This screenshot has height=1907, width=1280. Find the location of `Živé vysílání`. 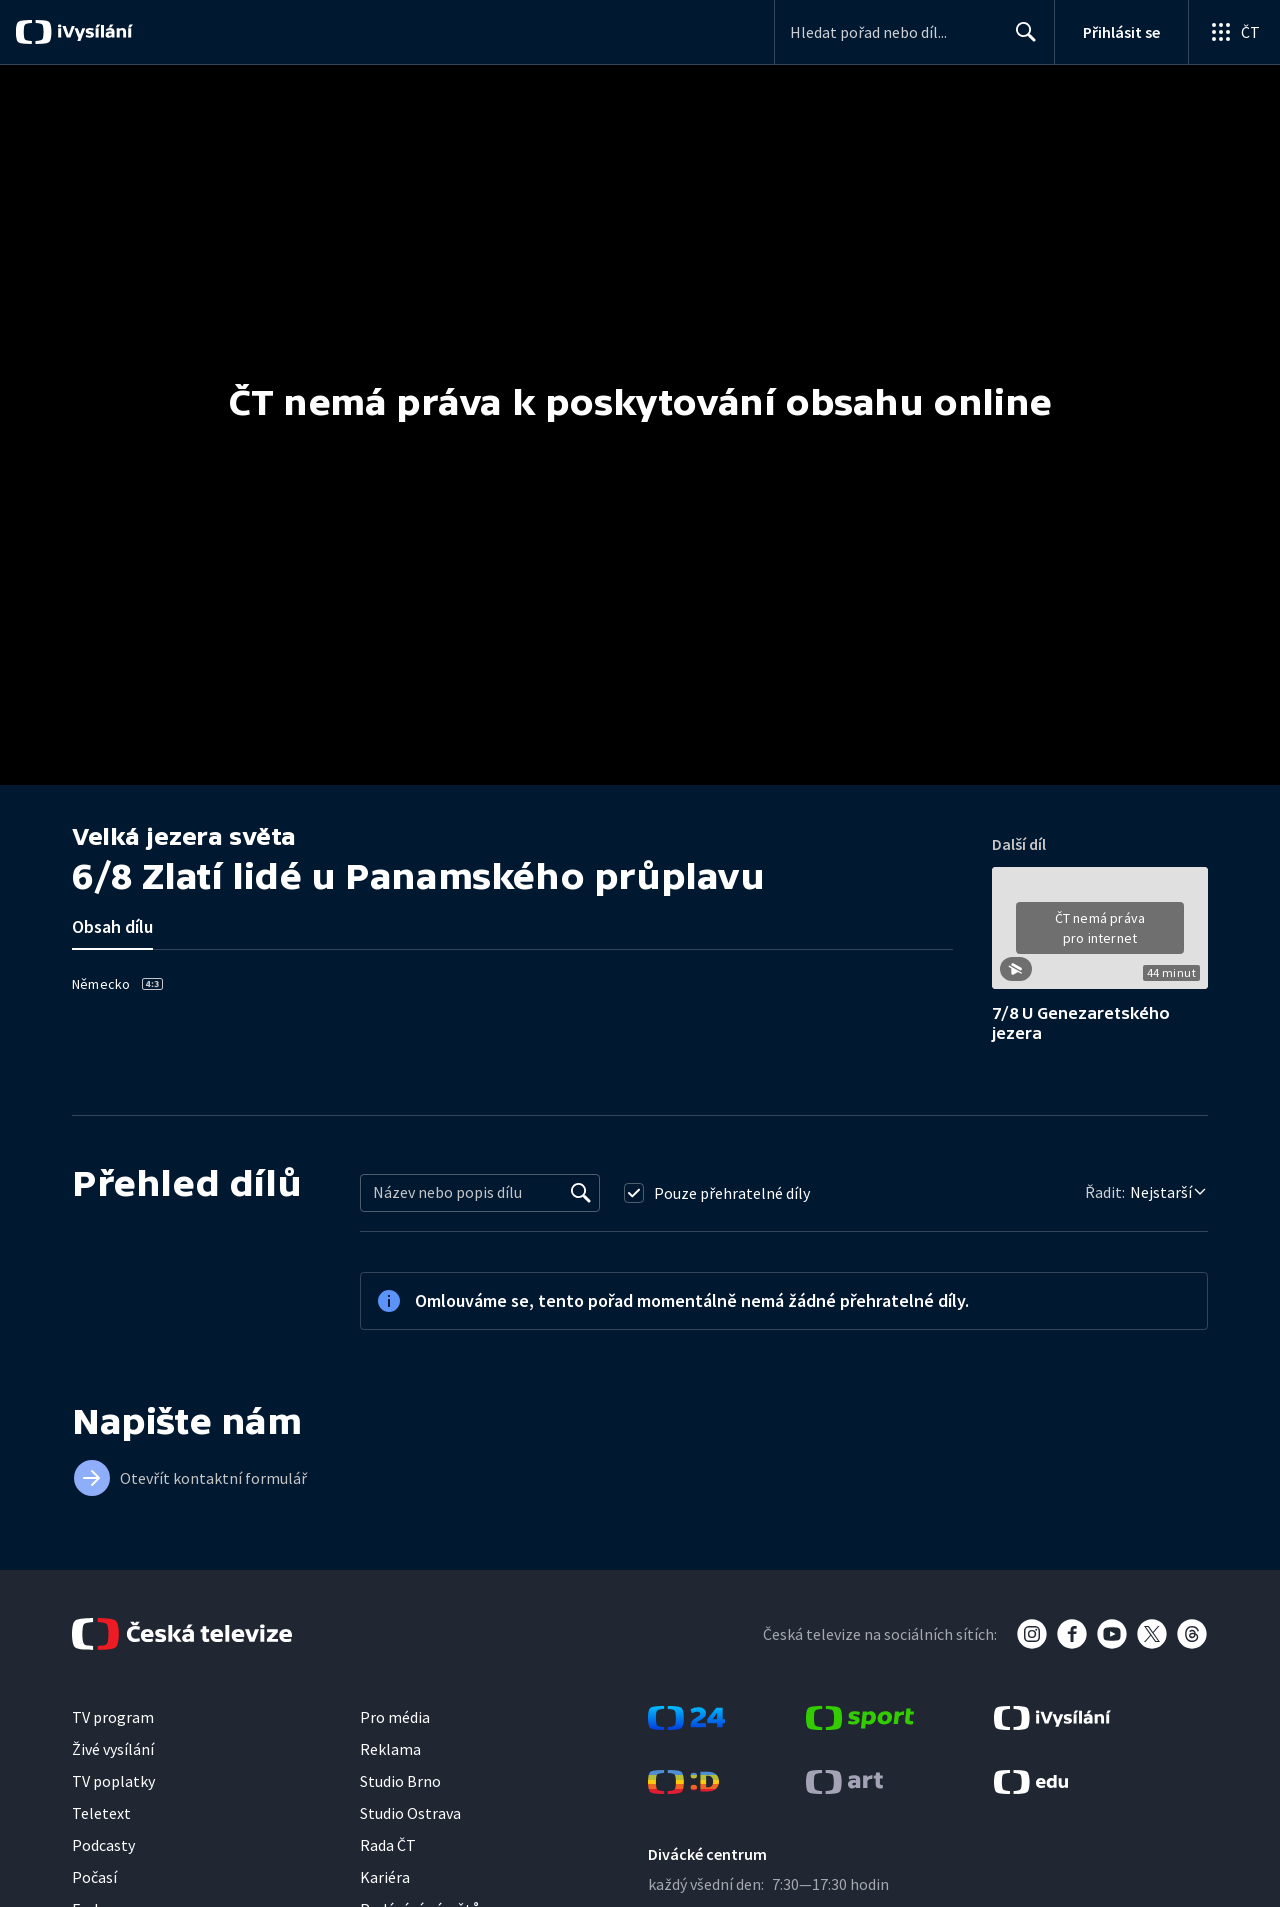

Živé vysílání is located at coordinates (113, 1749).